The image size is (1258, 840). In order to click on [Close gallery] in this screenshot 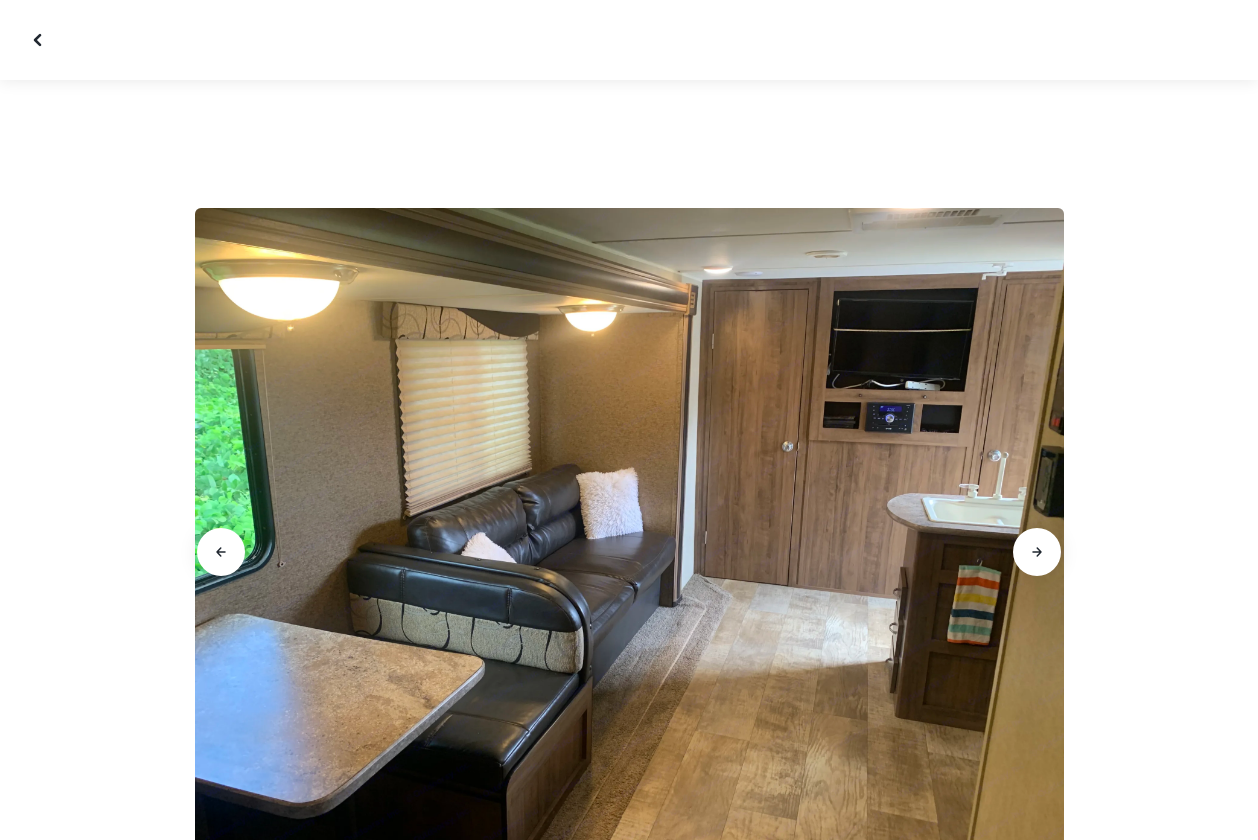, I will do `click(40, 40)`.